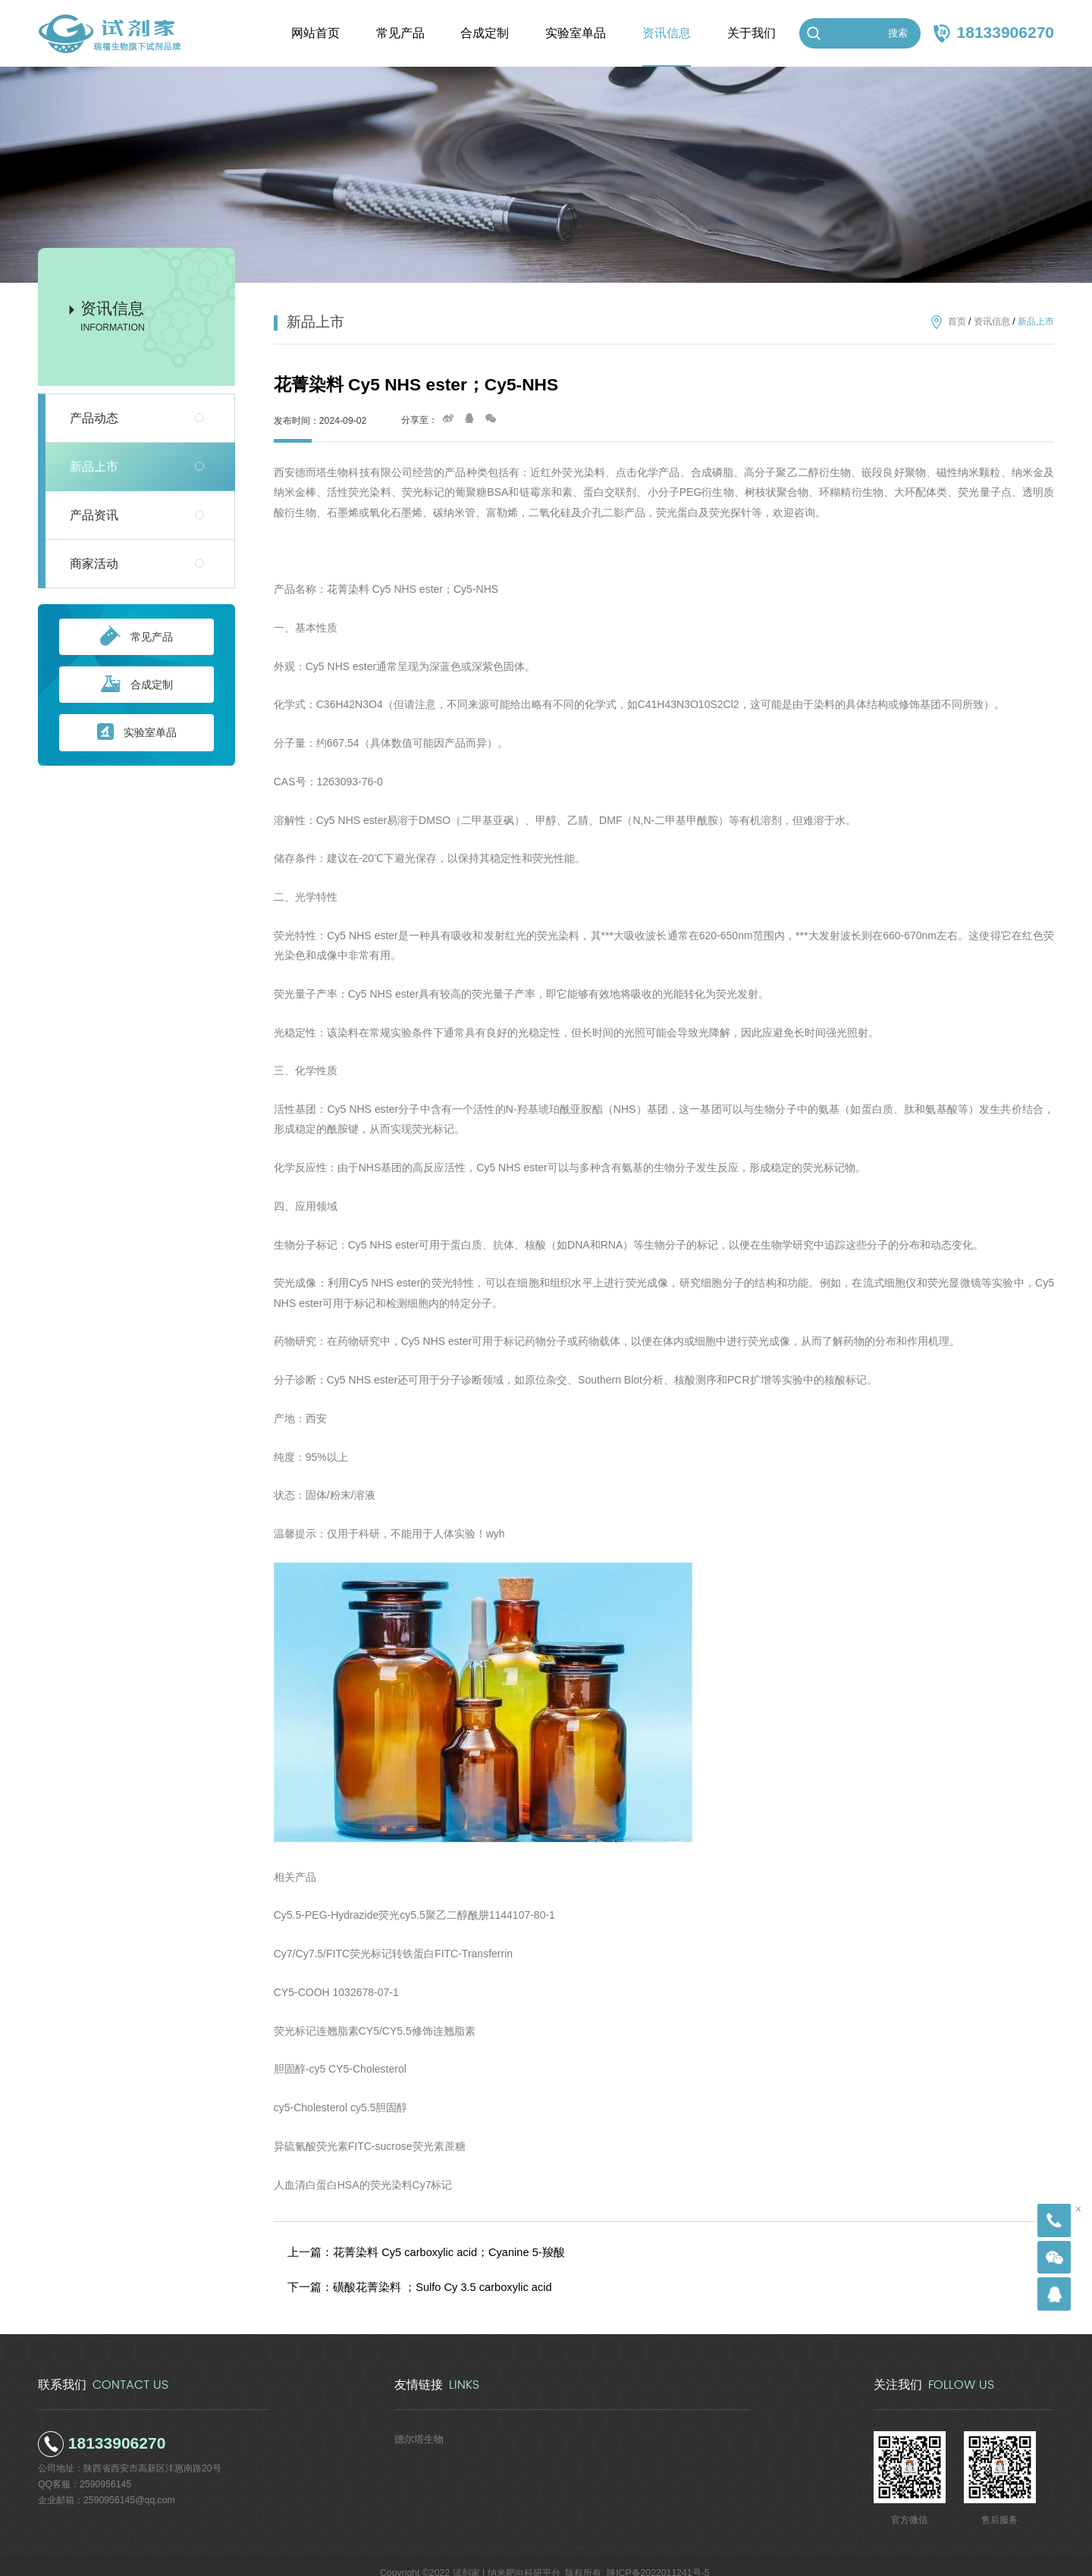 The width and height of the screenshot is (1092, 2576). I want to click on 合成定制, so click(137, 684).